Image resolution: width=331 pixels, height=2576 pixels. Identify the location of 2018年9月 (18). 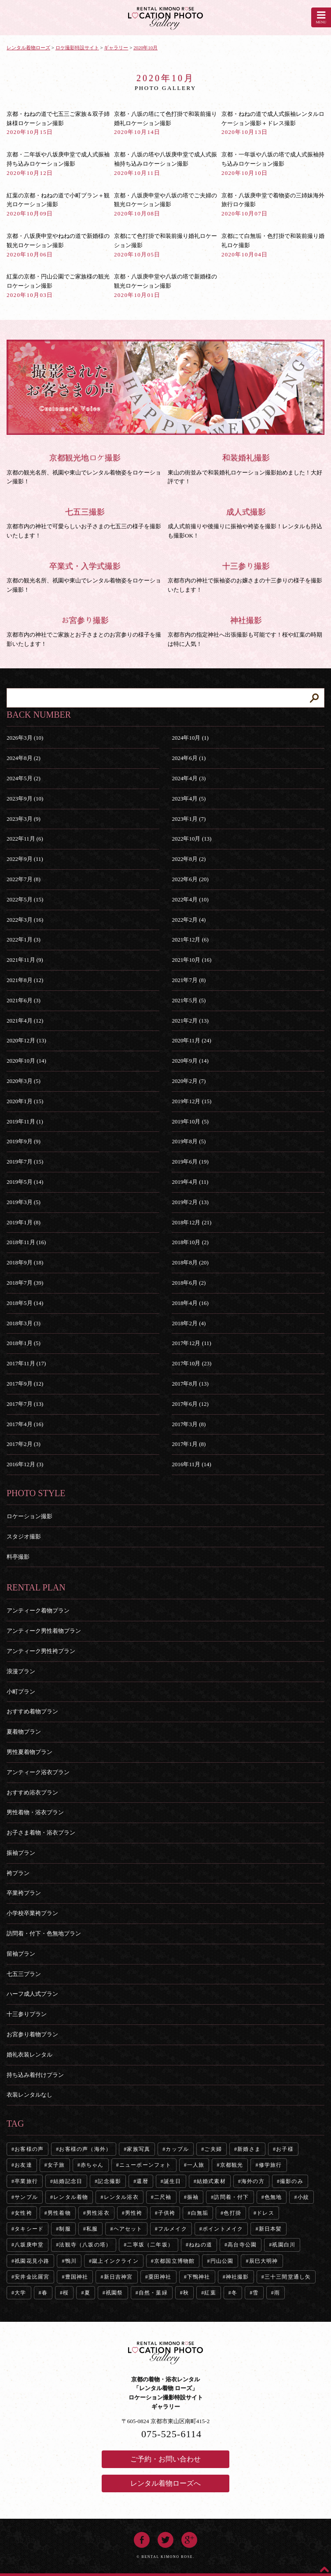
(25, 1262).